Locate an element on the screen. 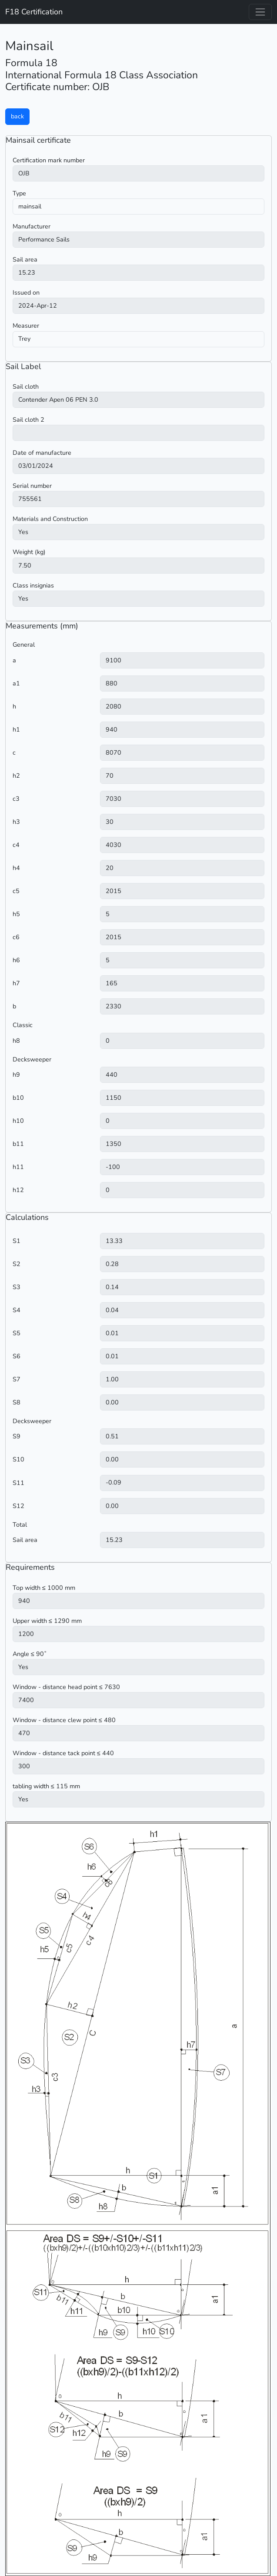  h6 is located at coordinates (16, 960).